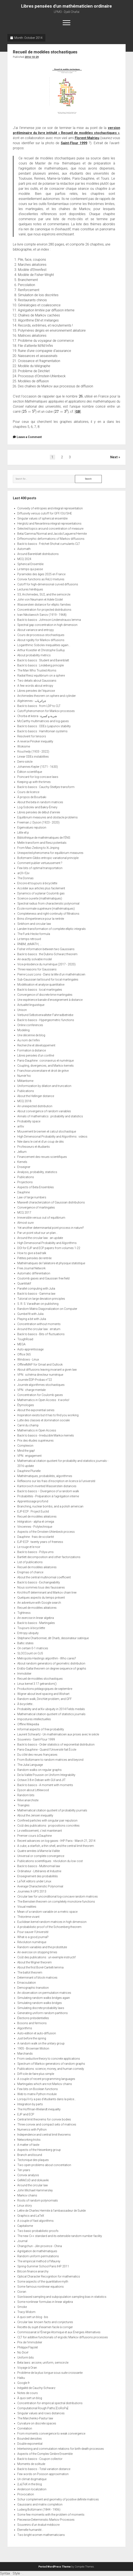  Describe the element at coordinates (41, 574) in the screenshot. I see `Pyramides des âges 2025 en France` at that location.